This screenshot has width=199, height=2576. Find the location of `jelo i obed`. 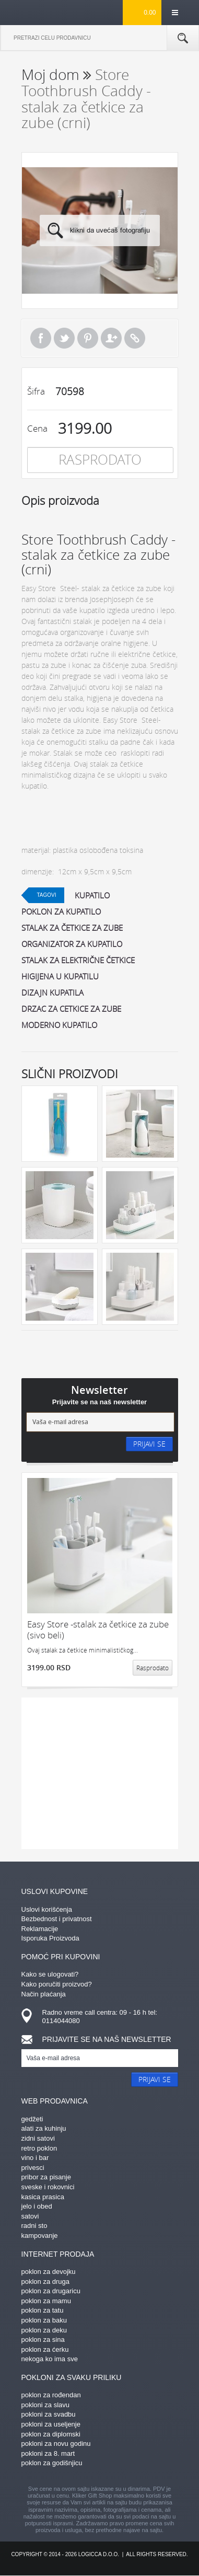

jelo i obed is located at coordinates (36, 2206).